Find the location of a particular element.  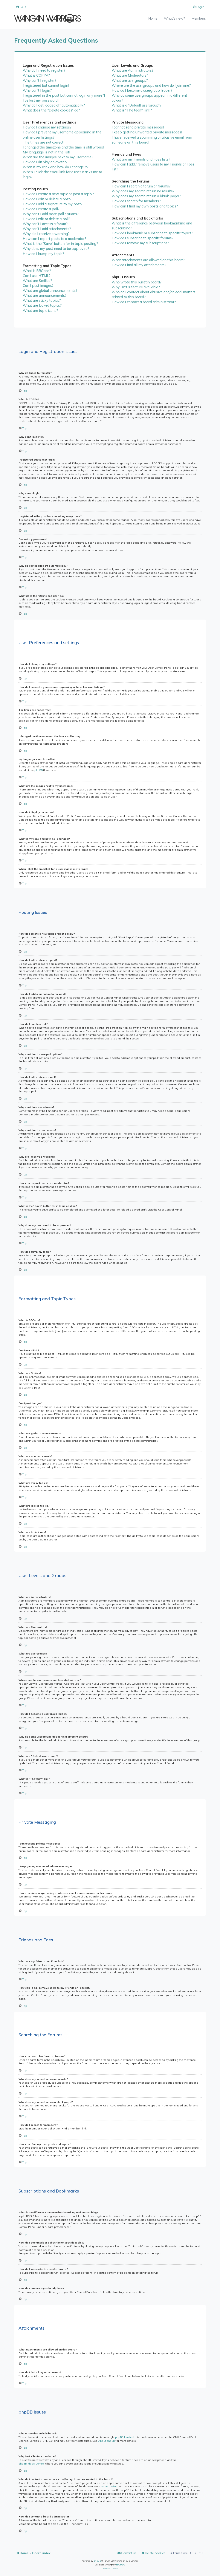

What are sticky topics? is located at coordinates (42, 300).